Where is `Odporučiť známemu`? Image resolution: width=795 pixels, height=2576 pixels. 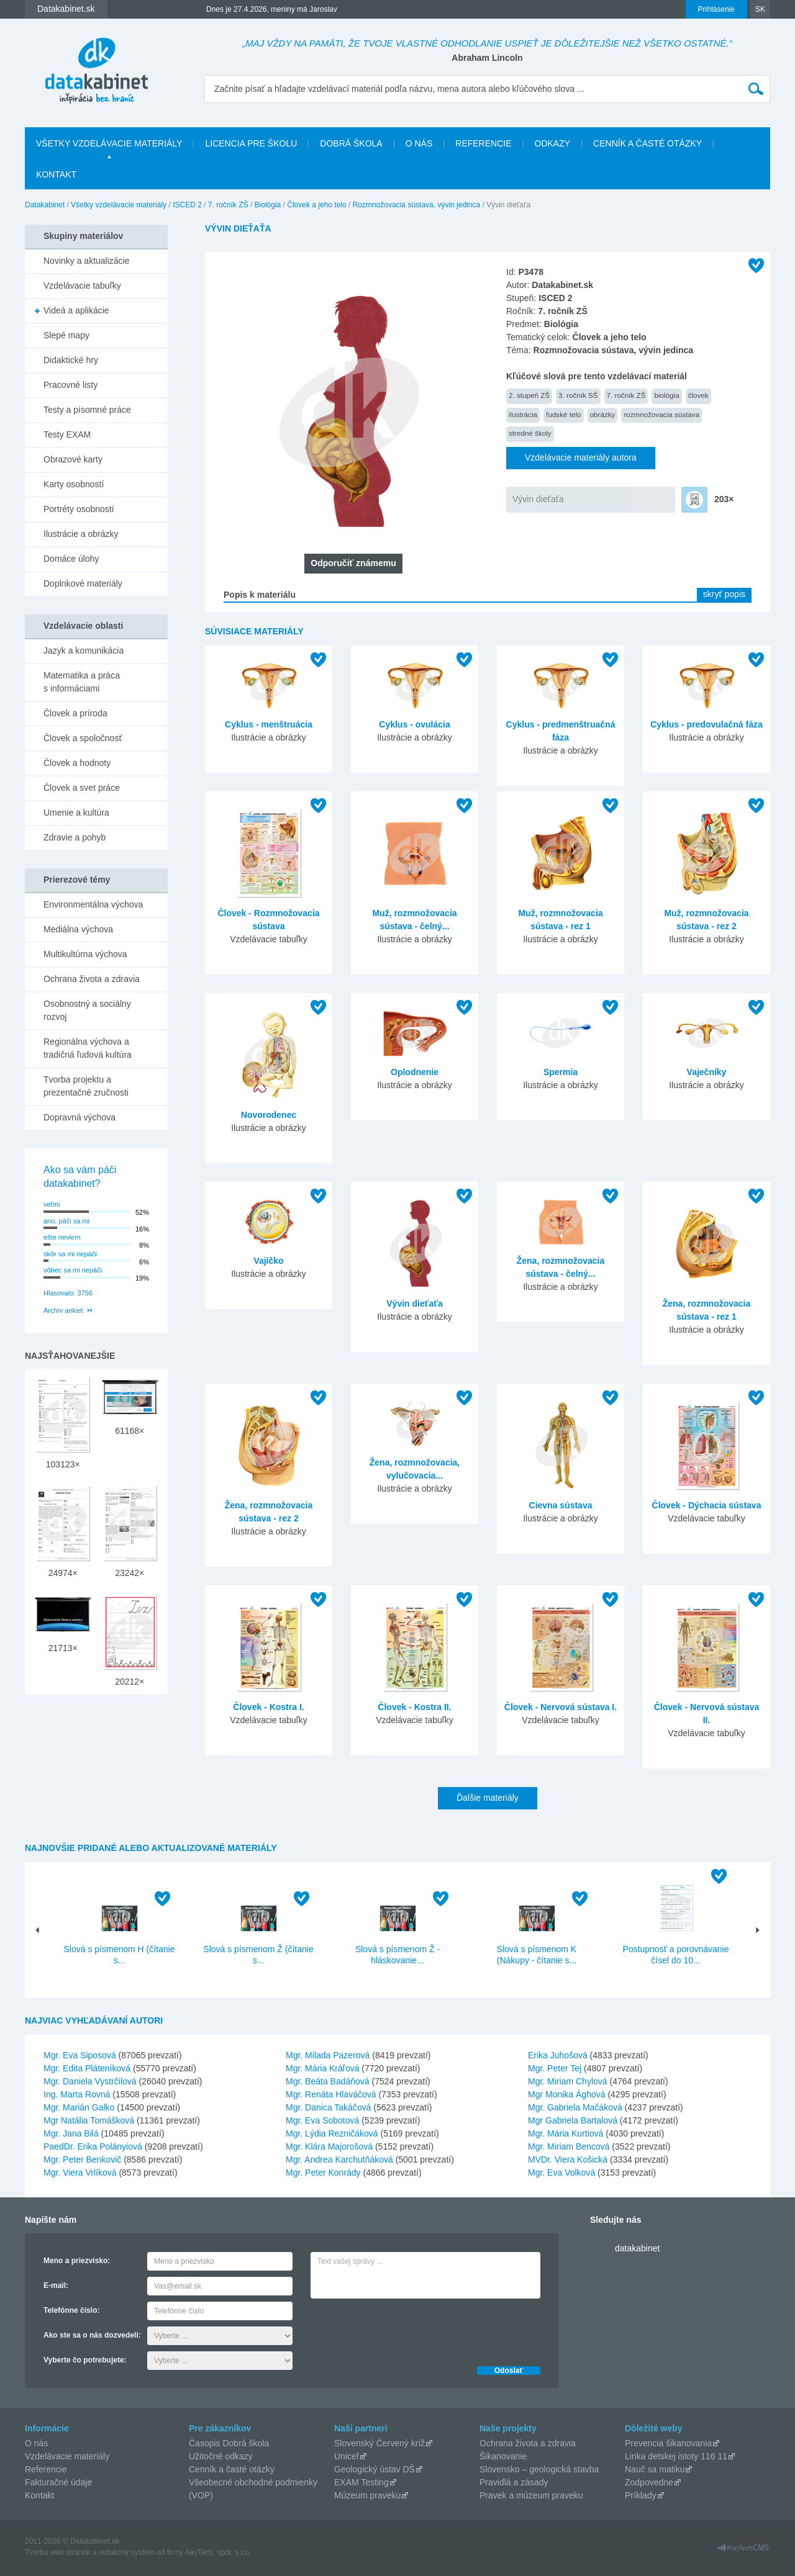
Odporučiť známemu is located at coordinates (353, 563).